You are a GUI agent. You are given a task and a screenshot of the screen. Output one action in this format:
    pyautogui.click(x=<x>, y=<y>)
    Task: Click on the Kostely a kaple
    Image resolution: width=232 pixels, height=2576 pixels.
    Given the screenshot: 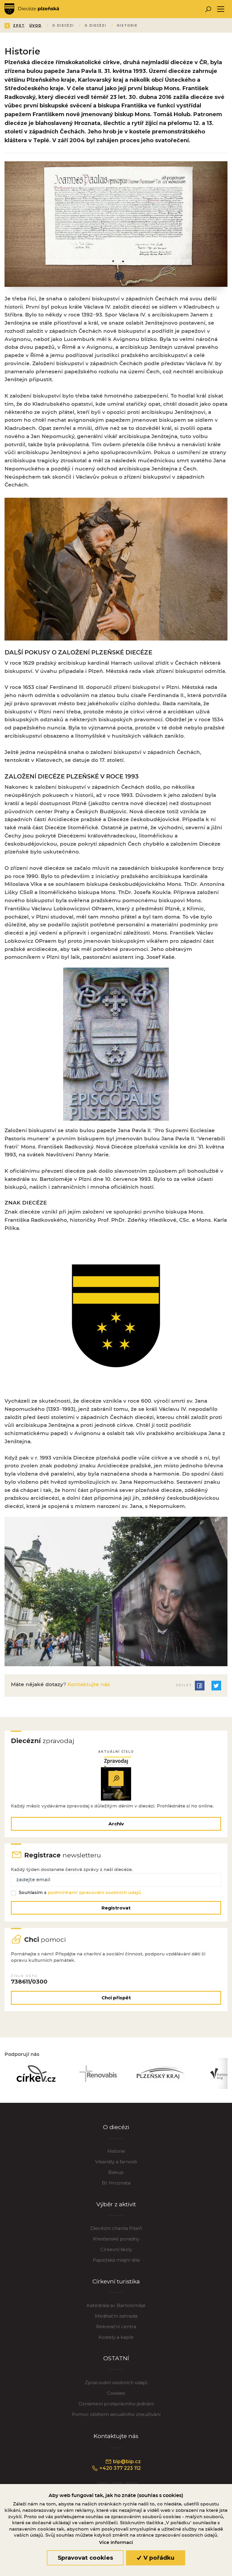 What is the action you would take?
    pyautogui.click(x=116, y=2337)
    